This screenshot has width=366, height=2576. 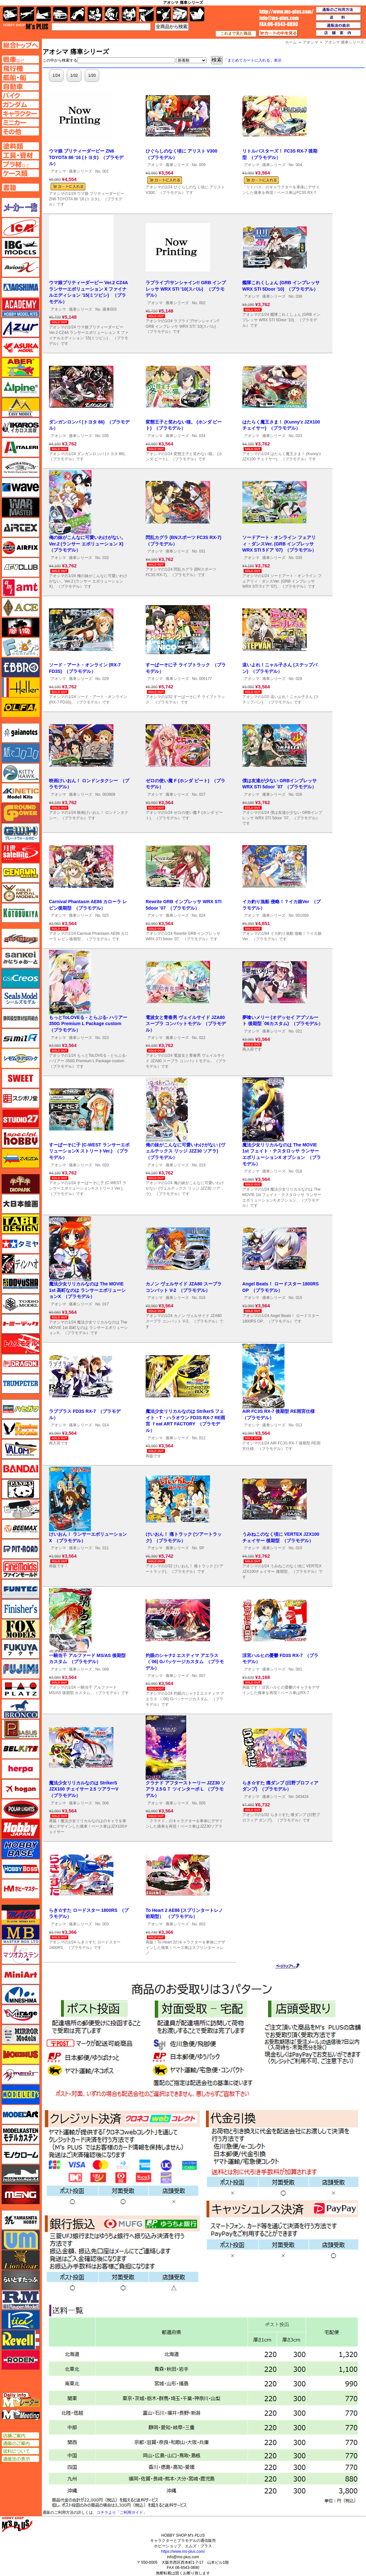 What do you see at coordinates (279, 544) in the screenshot?
I see `ソードアート・オンライン フェアリィ・ダンスVer. (GRB インプレッサ WRX STI 5ドア '07) （プラモデル）` at bounding box center [279, 544].